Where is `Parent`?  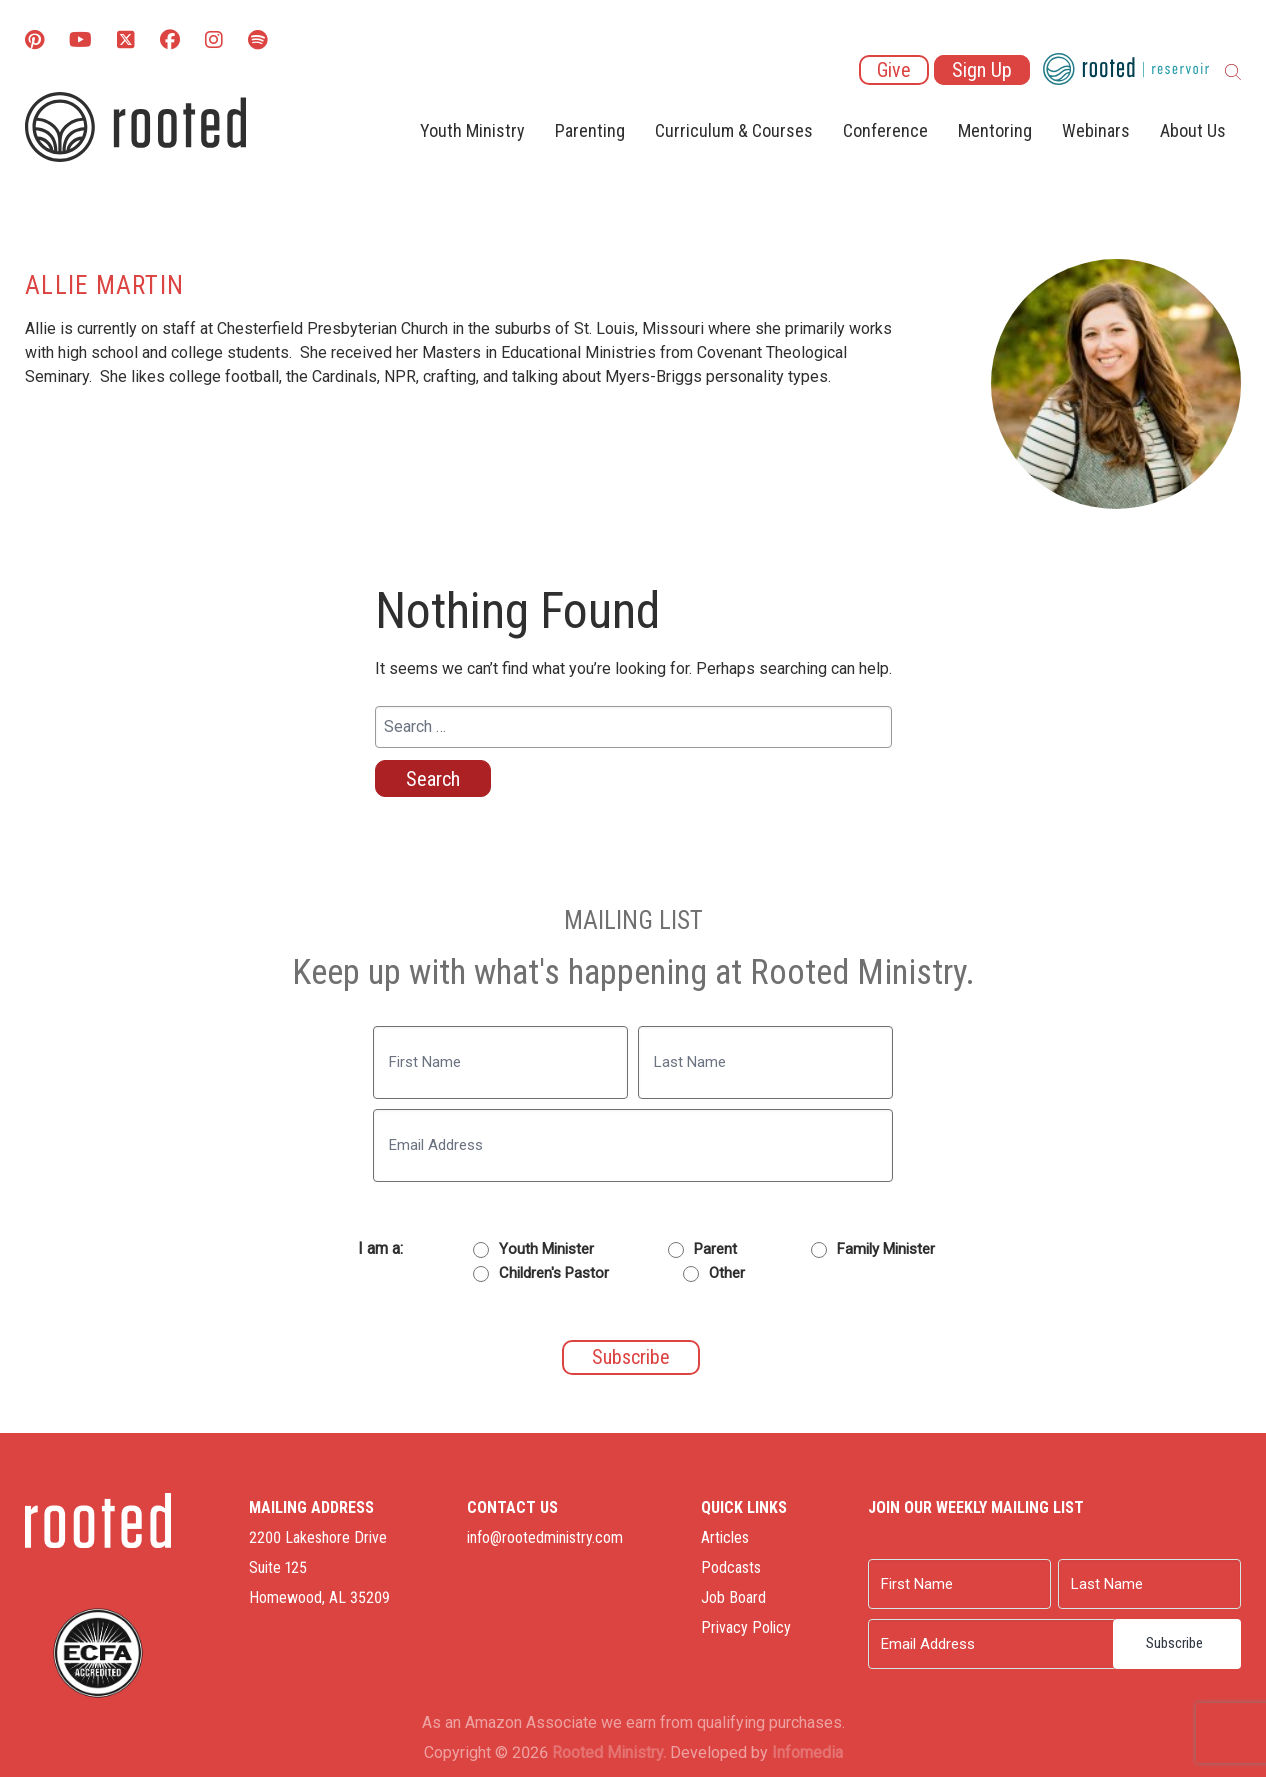 Parent is located at coordinates (715, 1249).